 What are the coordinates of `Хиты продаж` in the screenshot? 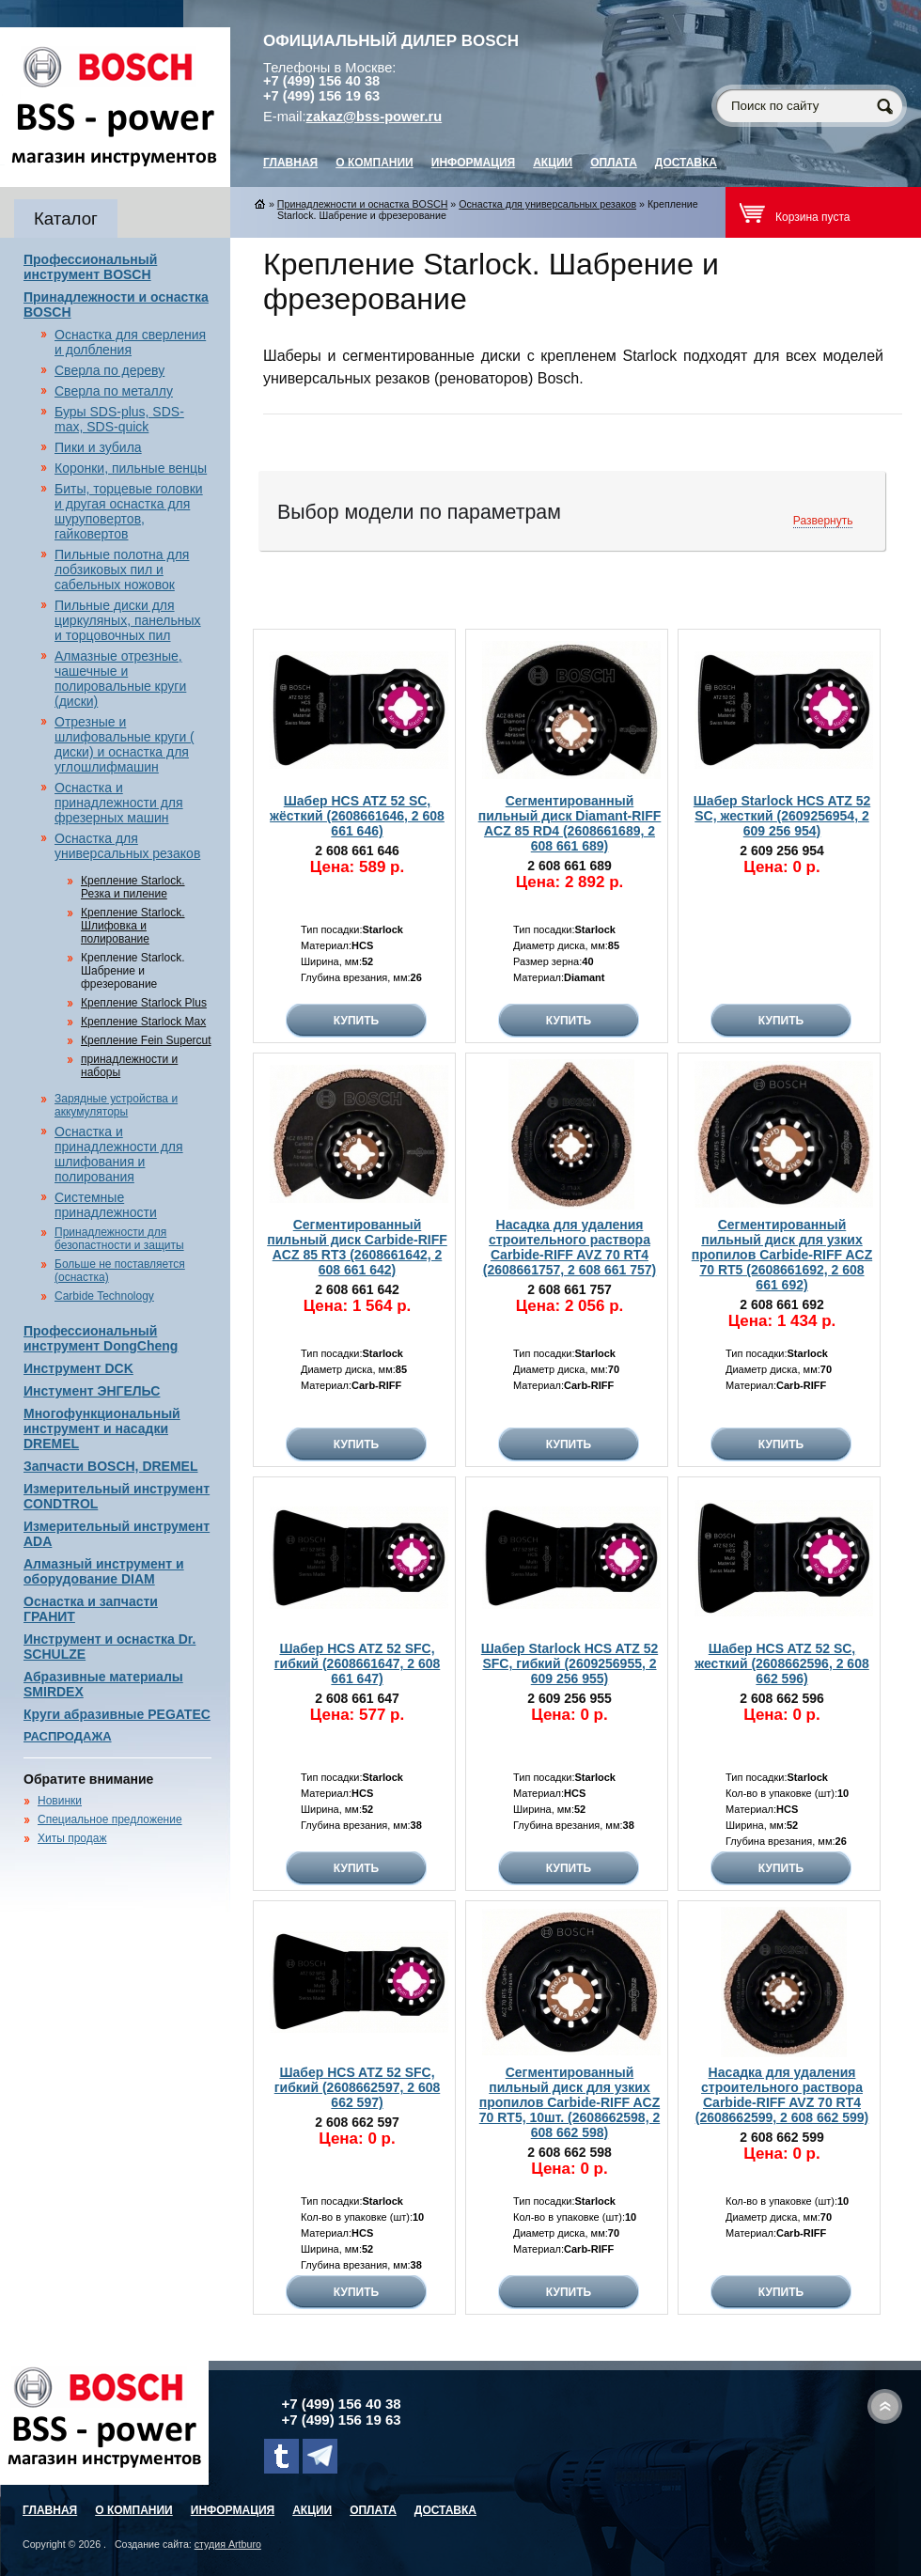 It's located at (72, 1838).